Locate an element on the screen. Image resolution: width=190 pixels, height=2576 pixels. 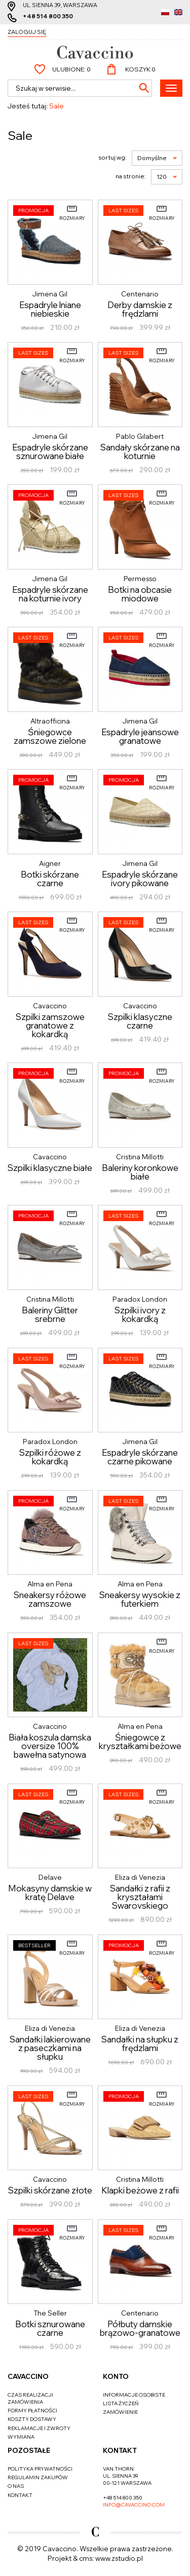
Szpilki różowe z kokardką is located at coordinates (50, 1456).